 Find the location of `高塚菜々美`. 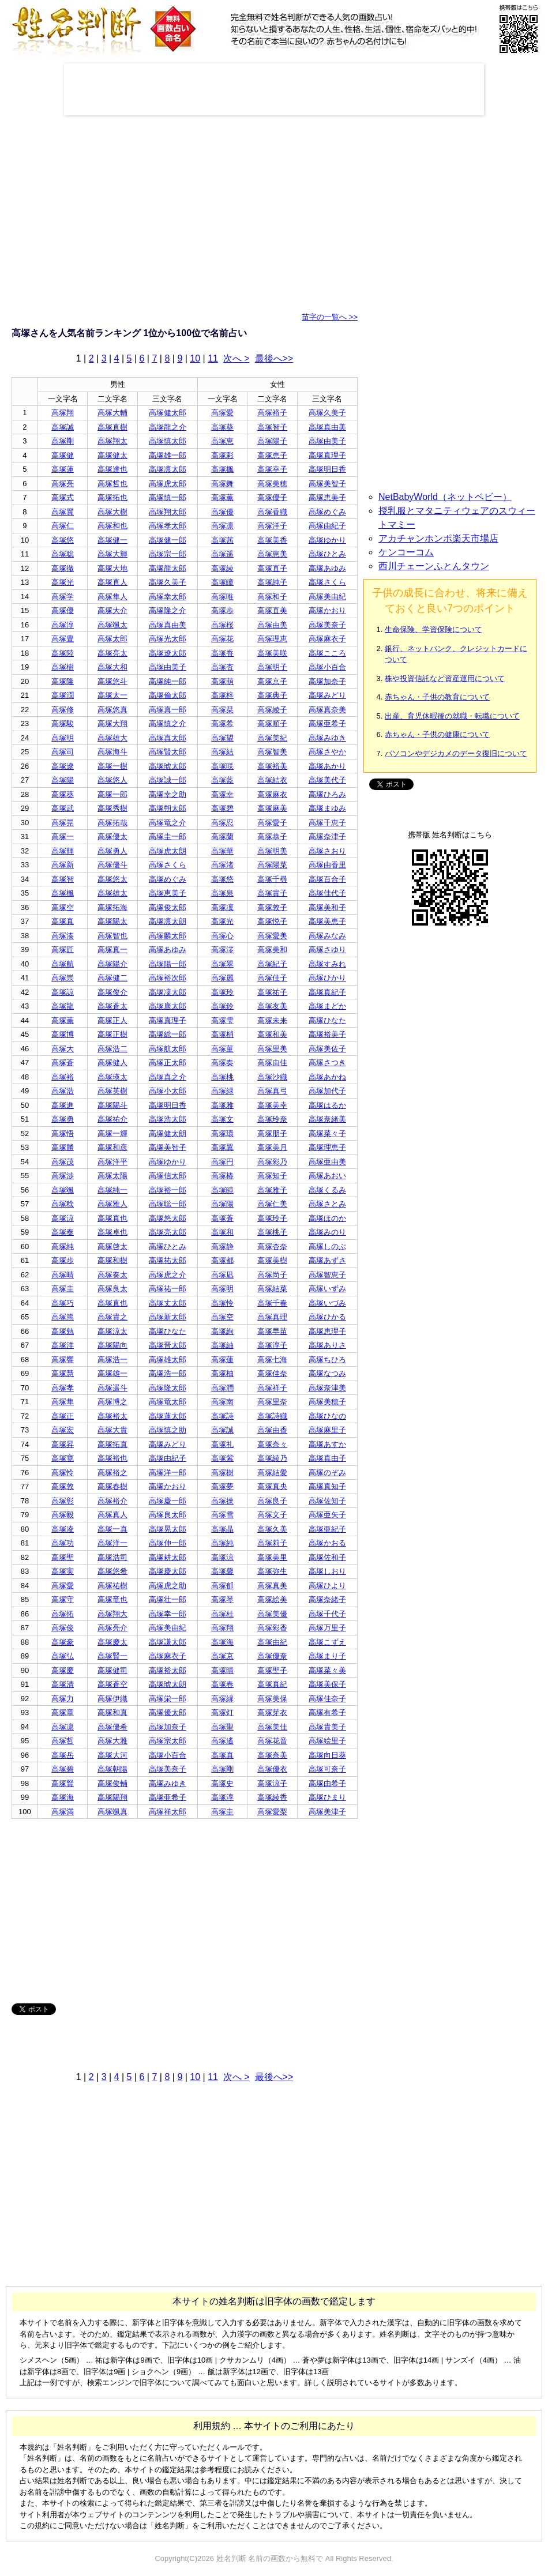

高塚菜々美 is located at coordinates (327, 1670).